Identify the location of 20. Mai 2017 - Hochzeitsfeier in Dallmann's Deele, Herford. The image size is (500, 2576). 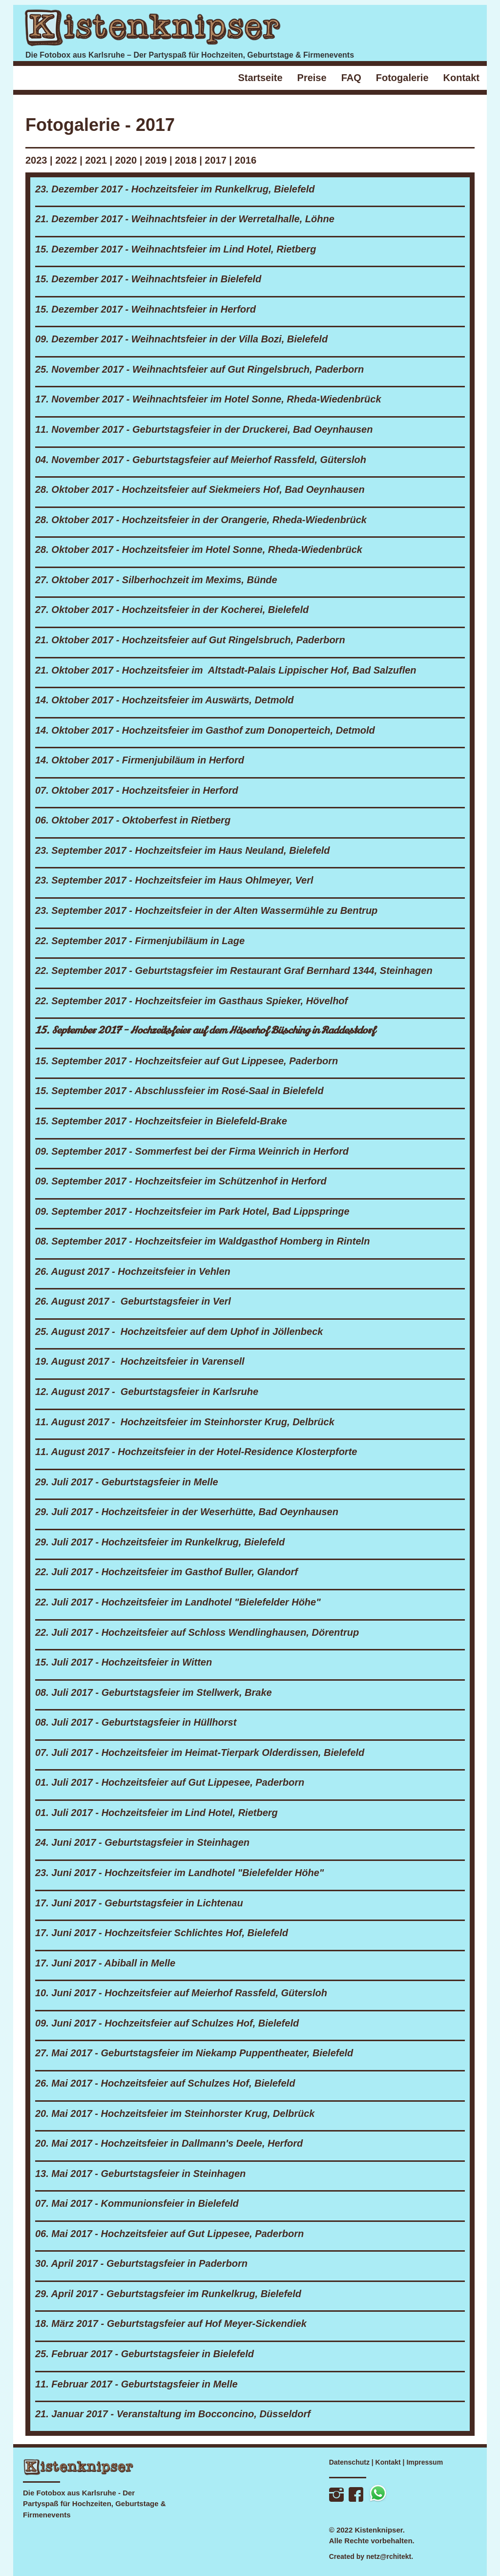
(169, 2143).